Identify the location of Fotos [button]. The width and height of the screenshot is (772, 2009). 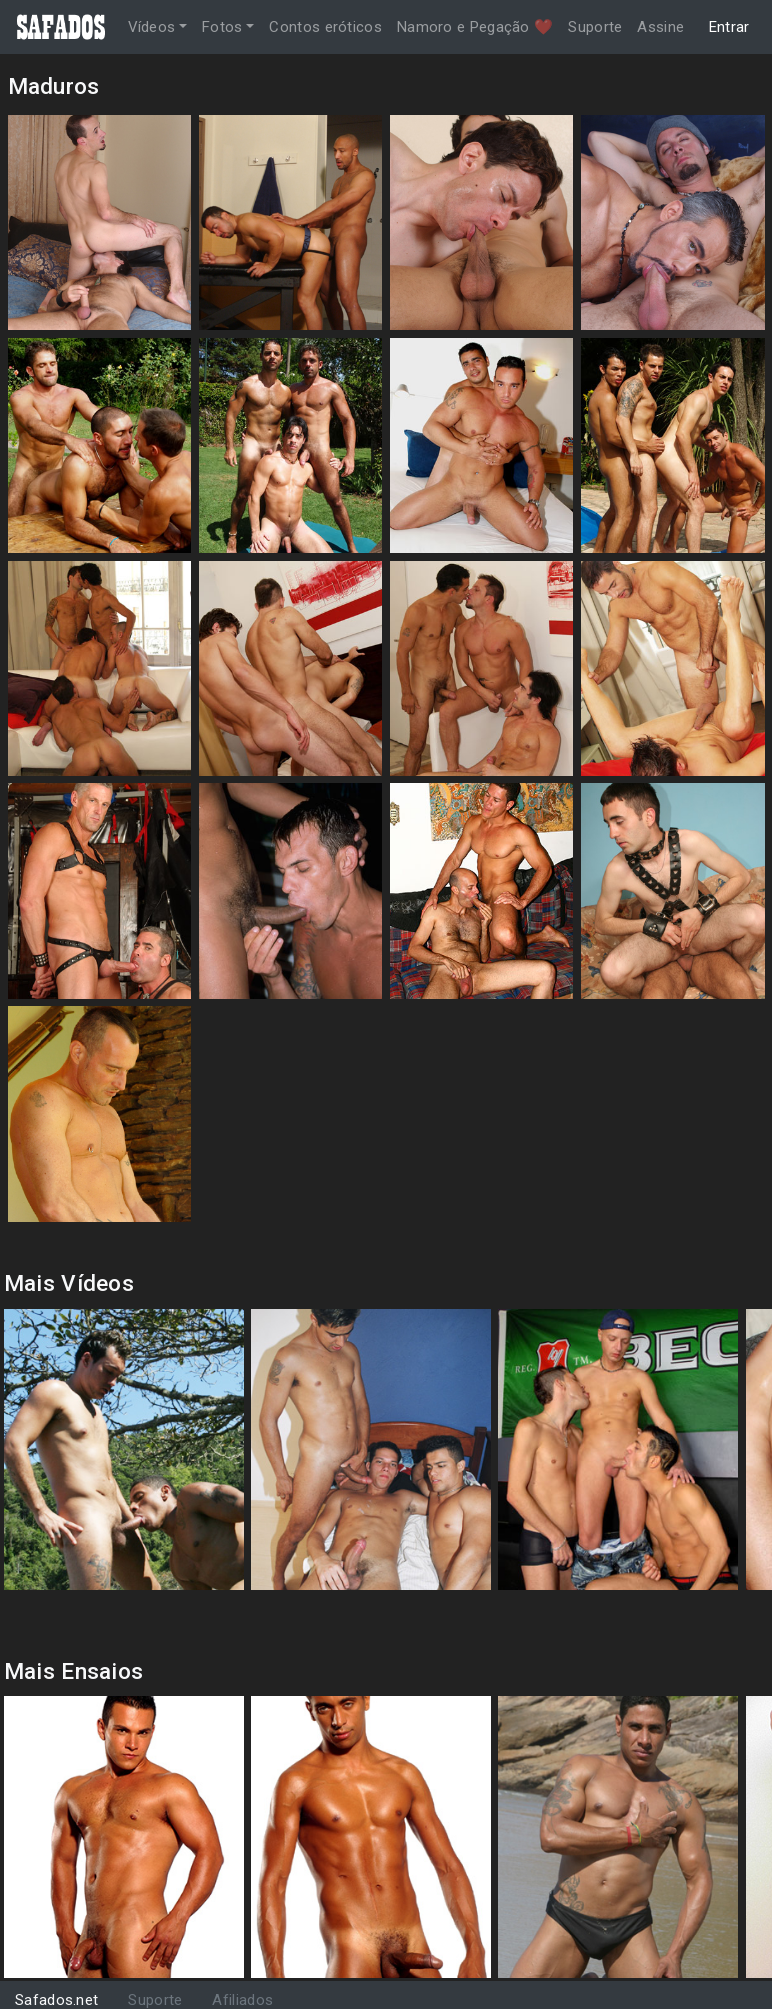
(222, 27).